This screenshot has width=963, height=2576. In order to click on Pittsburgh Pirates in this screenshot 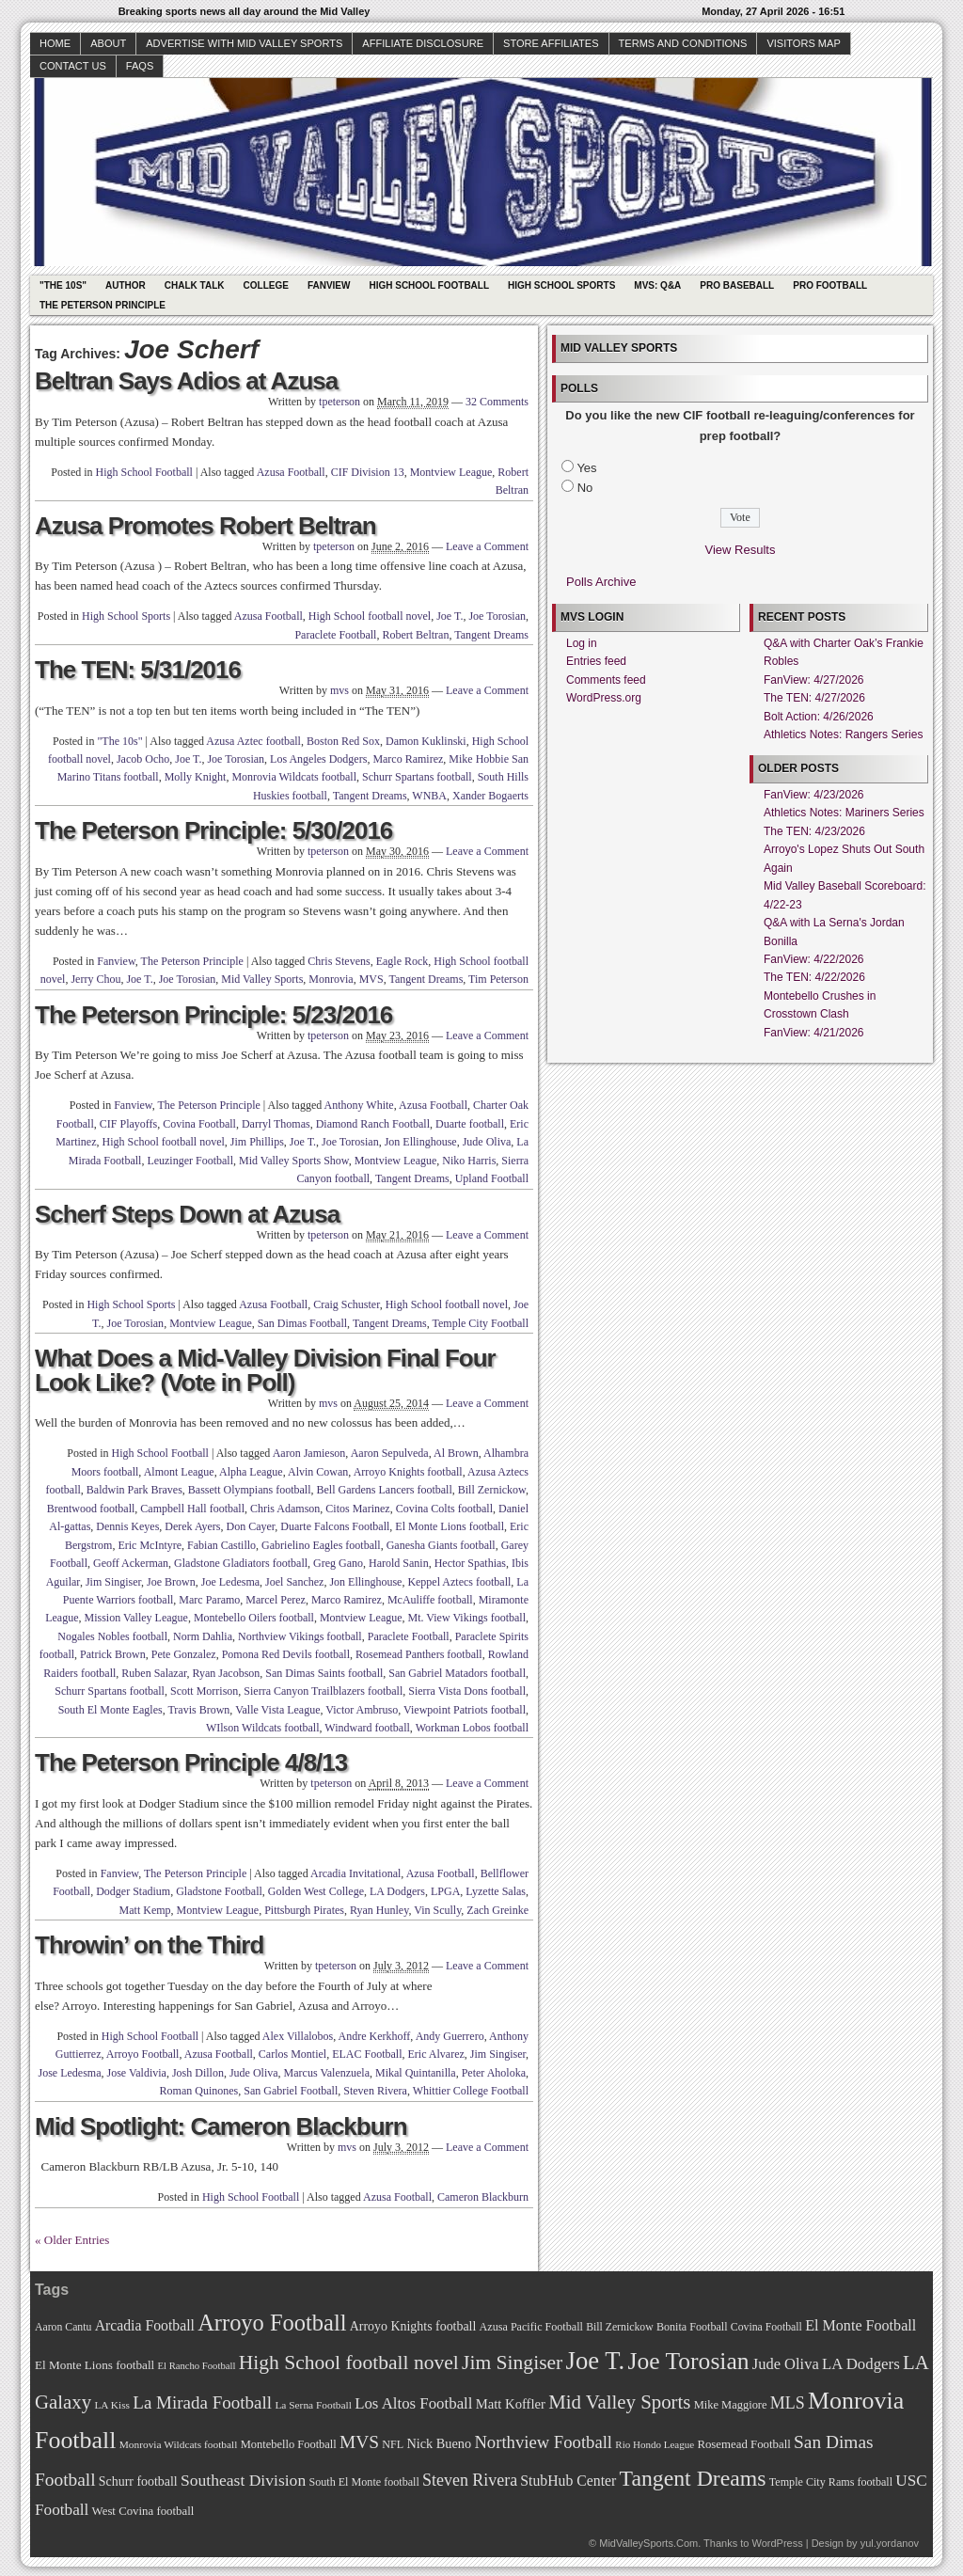, I will do `click(304, 1910)`.